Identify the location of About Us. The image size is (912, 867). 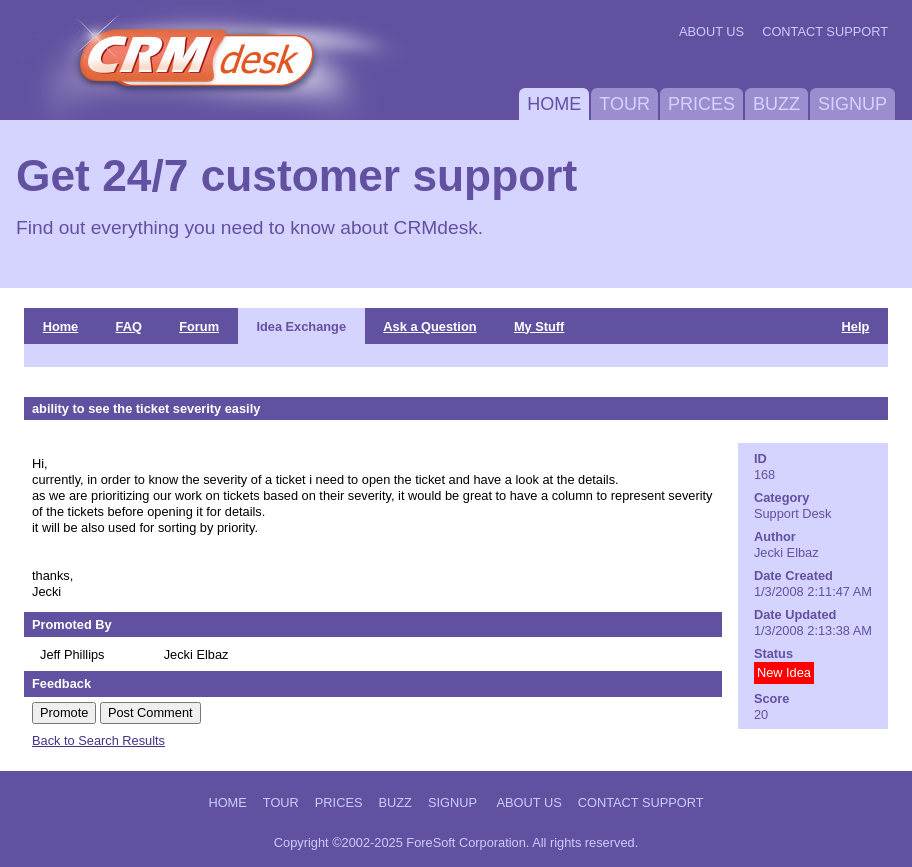
(711, 31).